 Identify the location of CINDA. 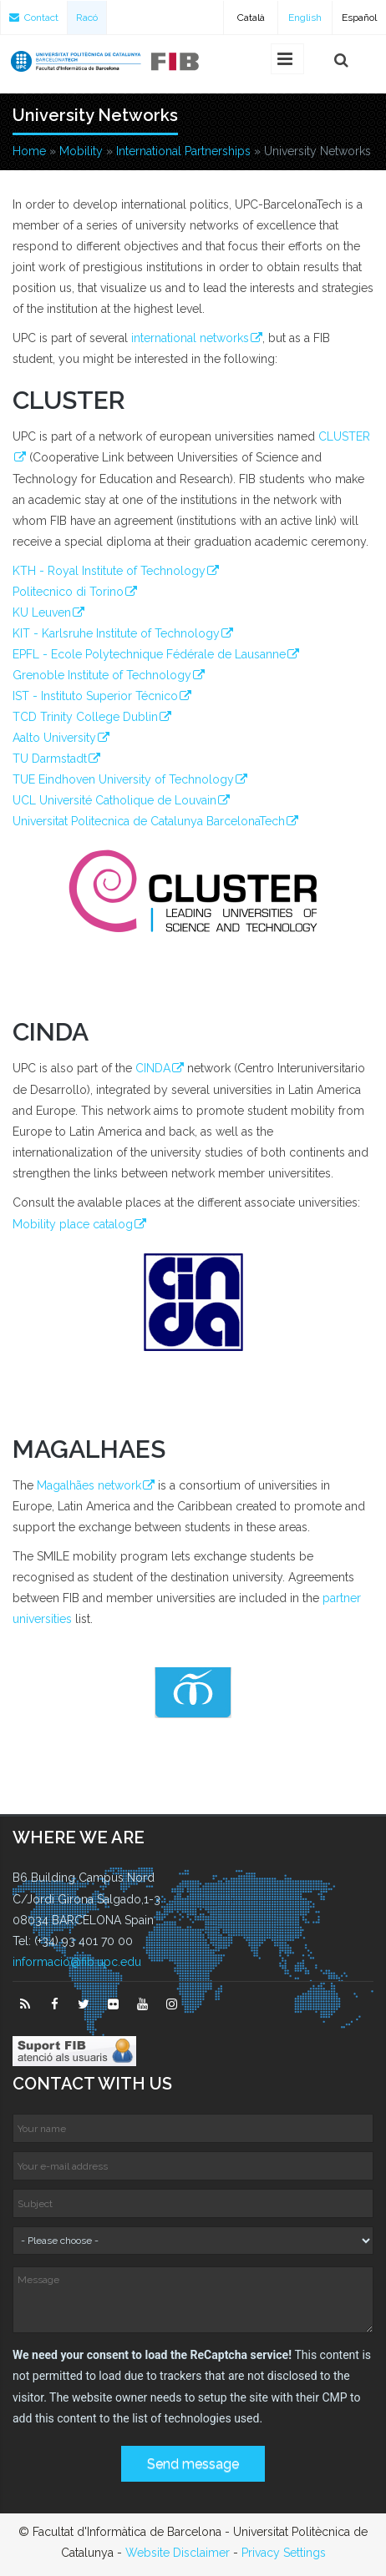
(152, 1068).